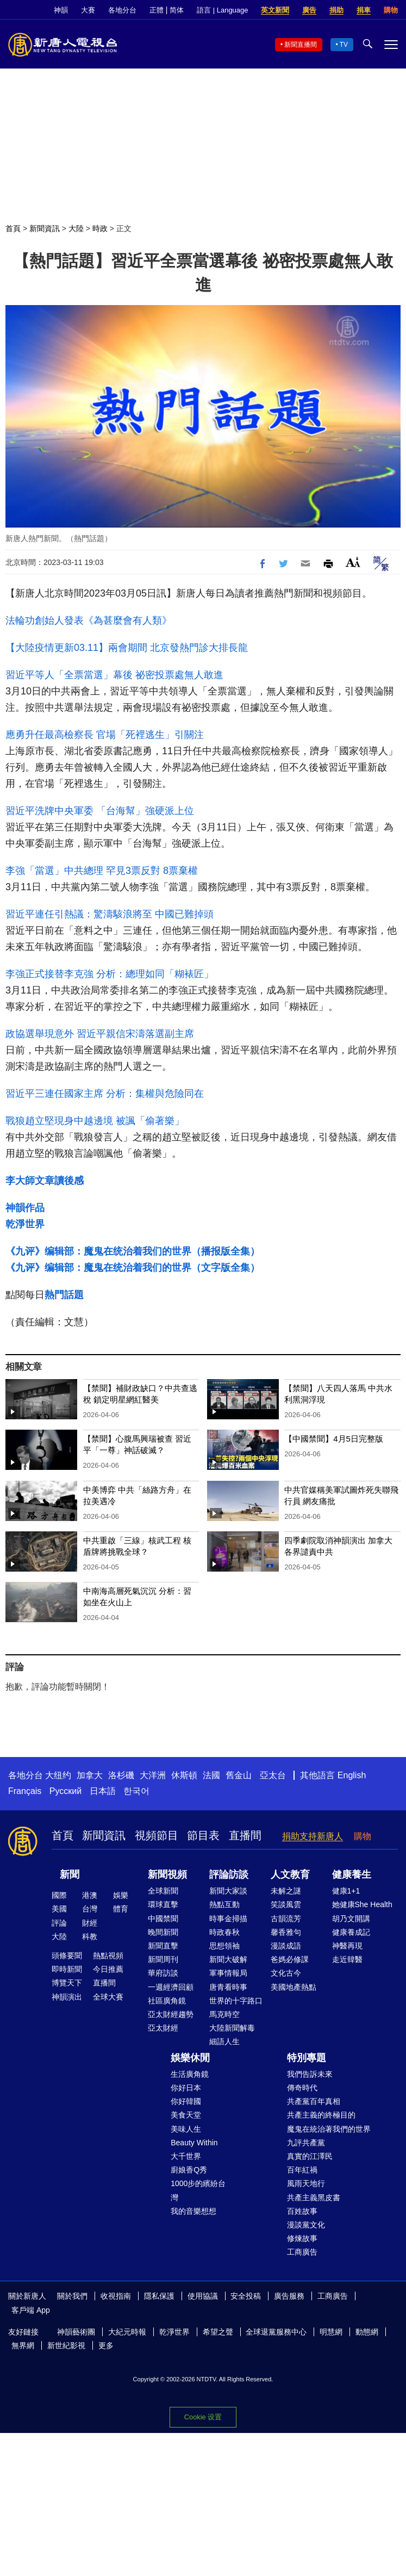 The width and height of the screenshot is (406, 2576). What do you see at coordinates (302, 2252) in the screenshot?
I see `工商廣告` at bounding box center [302, 2252].